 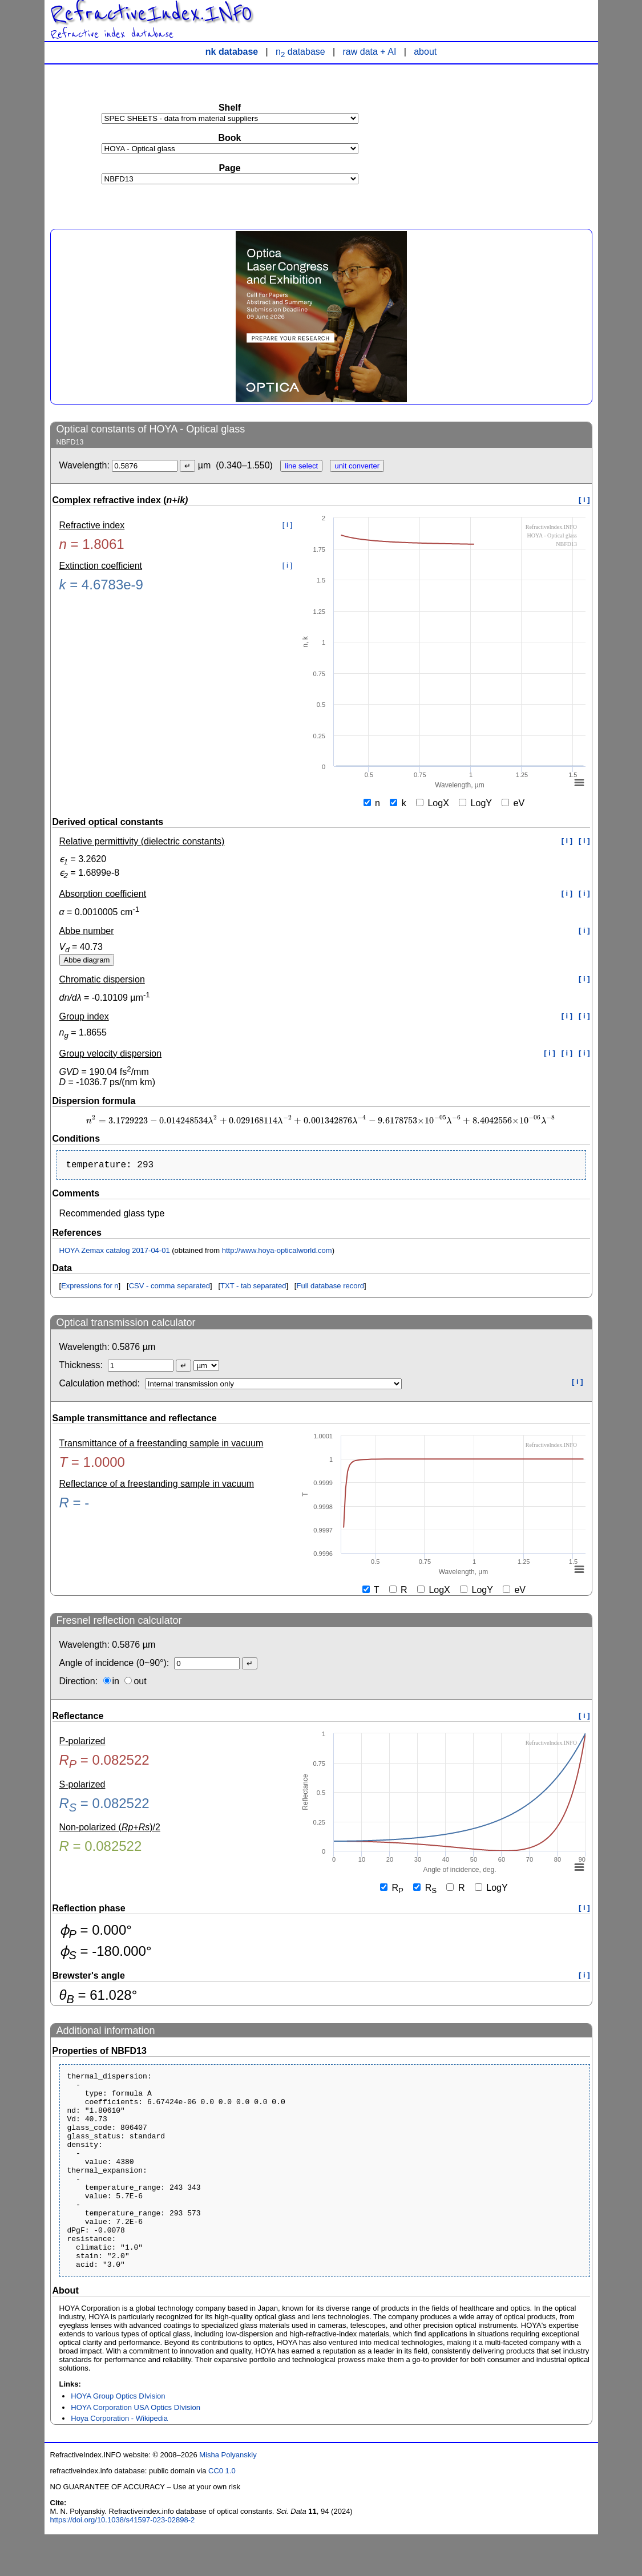 I want to click on CC0 1.0, so click(x=222, y=2512).